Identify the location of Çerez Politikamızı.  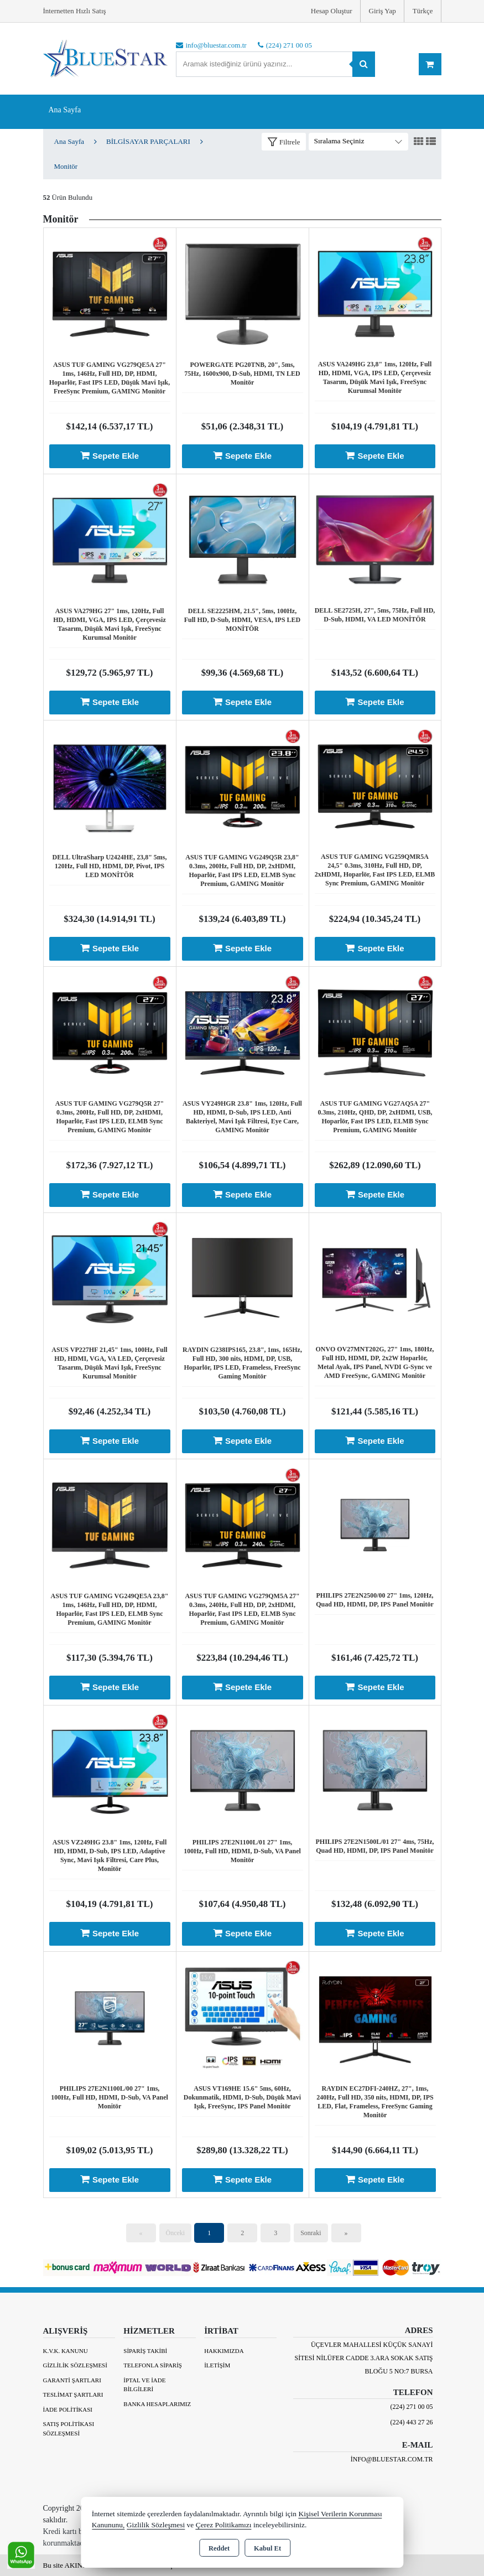
(224, 2525).